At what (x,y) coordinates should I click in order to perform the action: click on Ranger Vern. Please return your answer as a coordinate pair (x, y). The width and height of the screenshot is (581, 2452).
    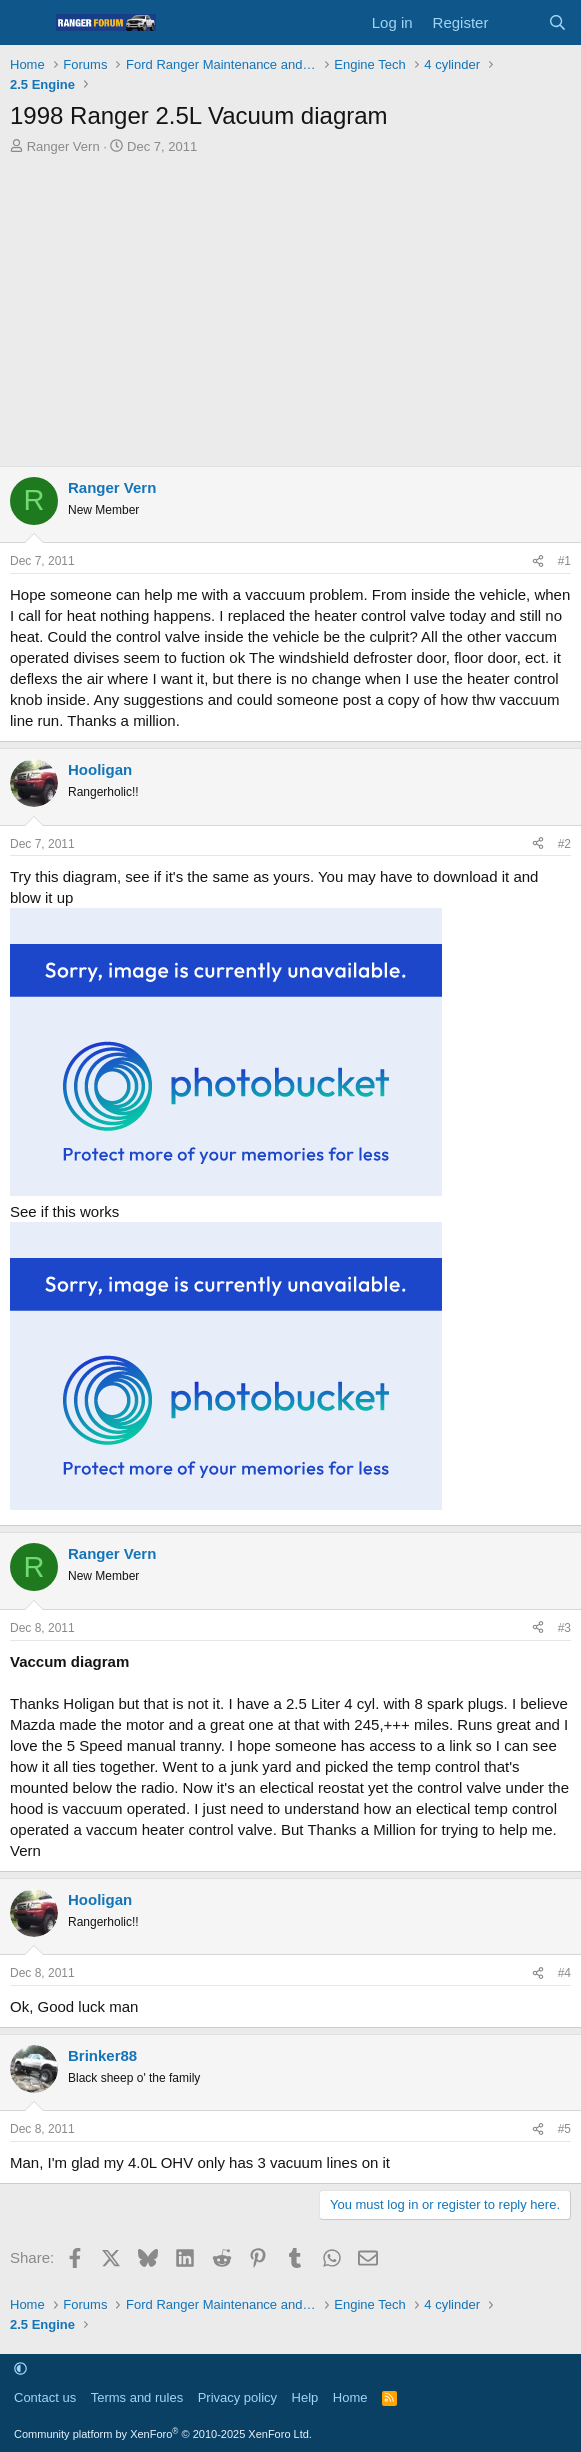
    Looking at the image, I should click on (63, 146).